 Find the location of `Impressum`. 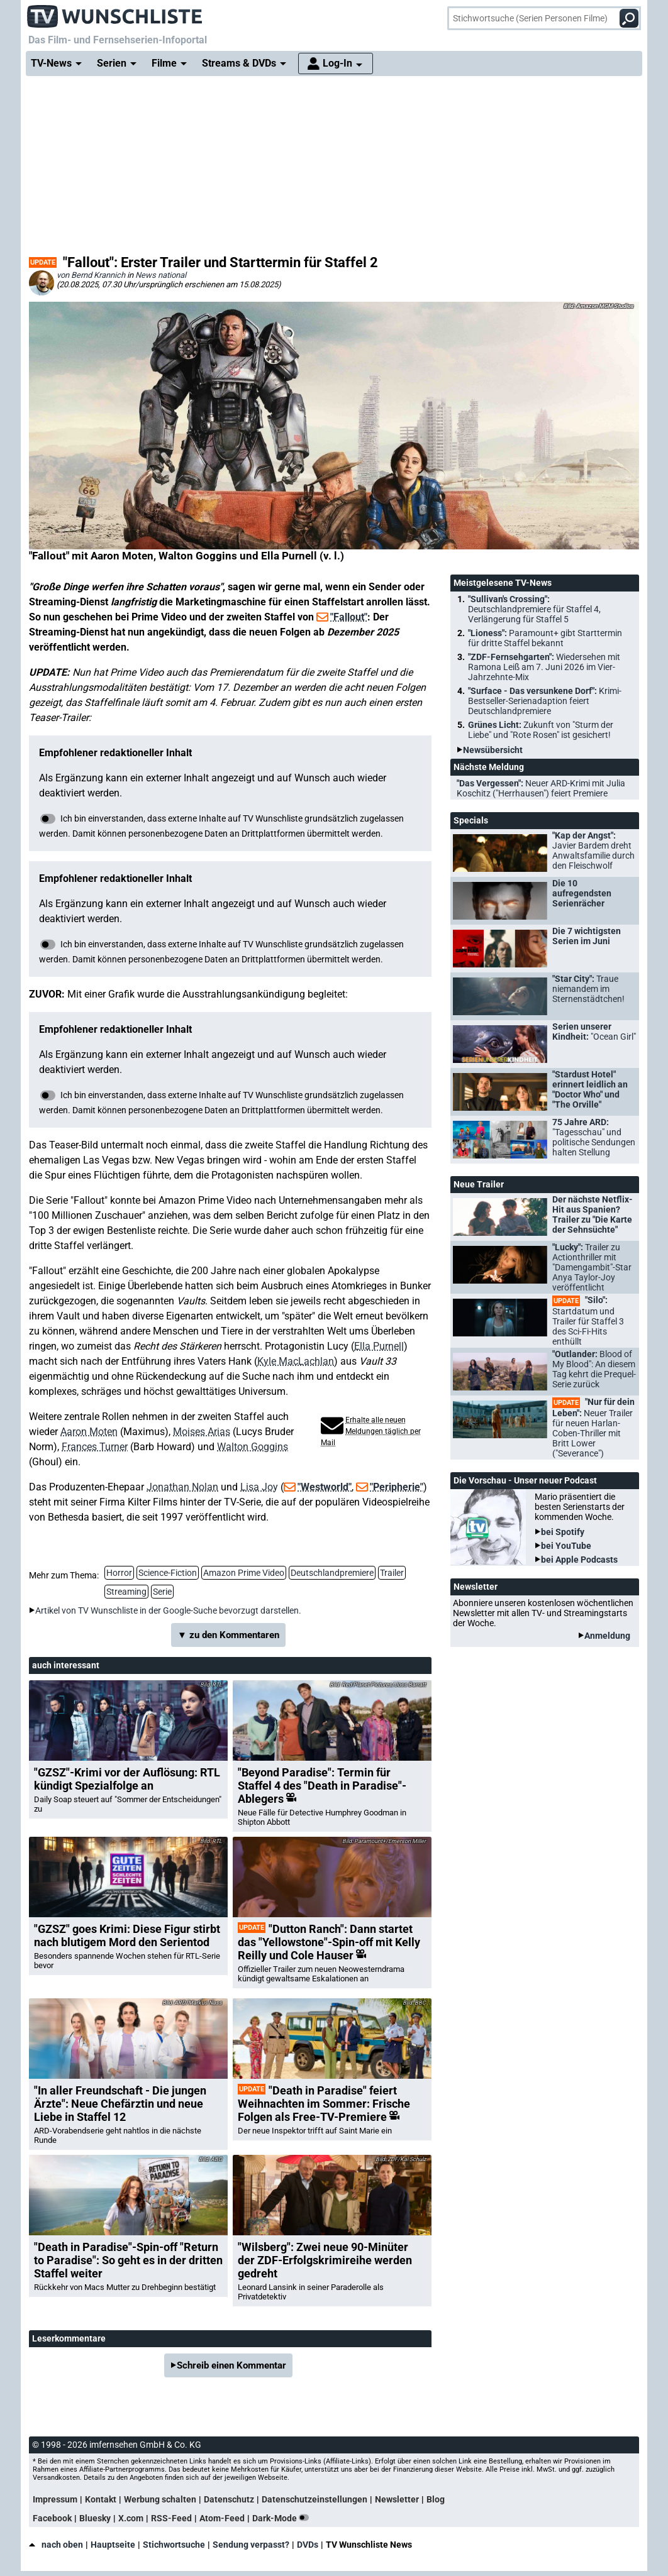

Impressum is located at coordinates (55, 2499).